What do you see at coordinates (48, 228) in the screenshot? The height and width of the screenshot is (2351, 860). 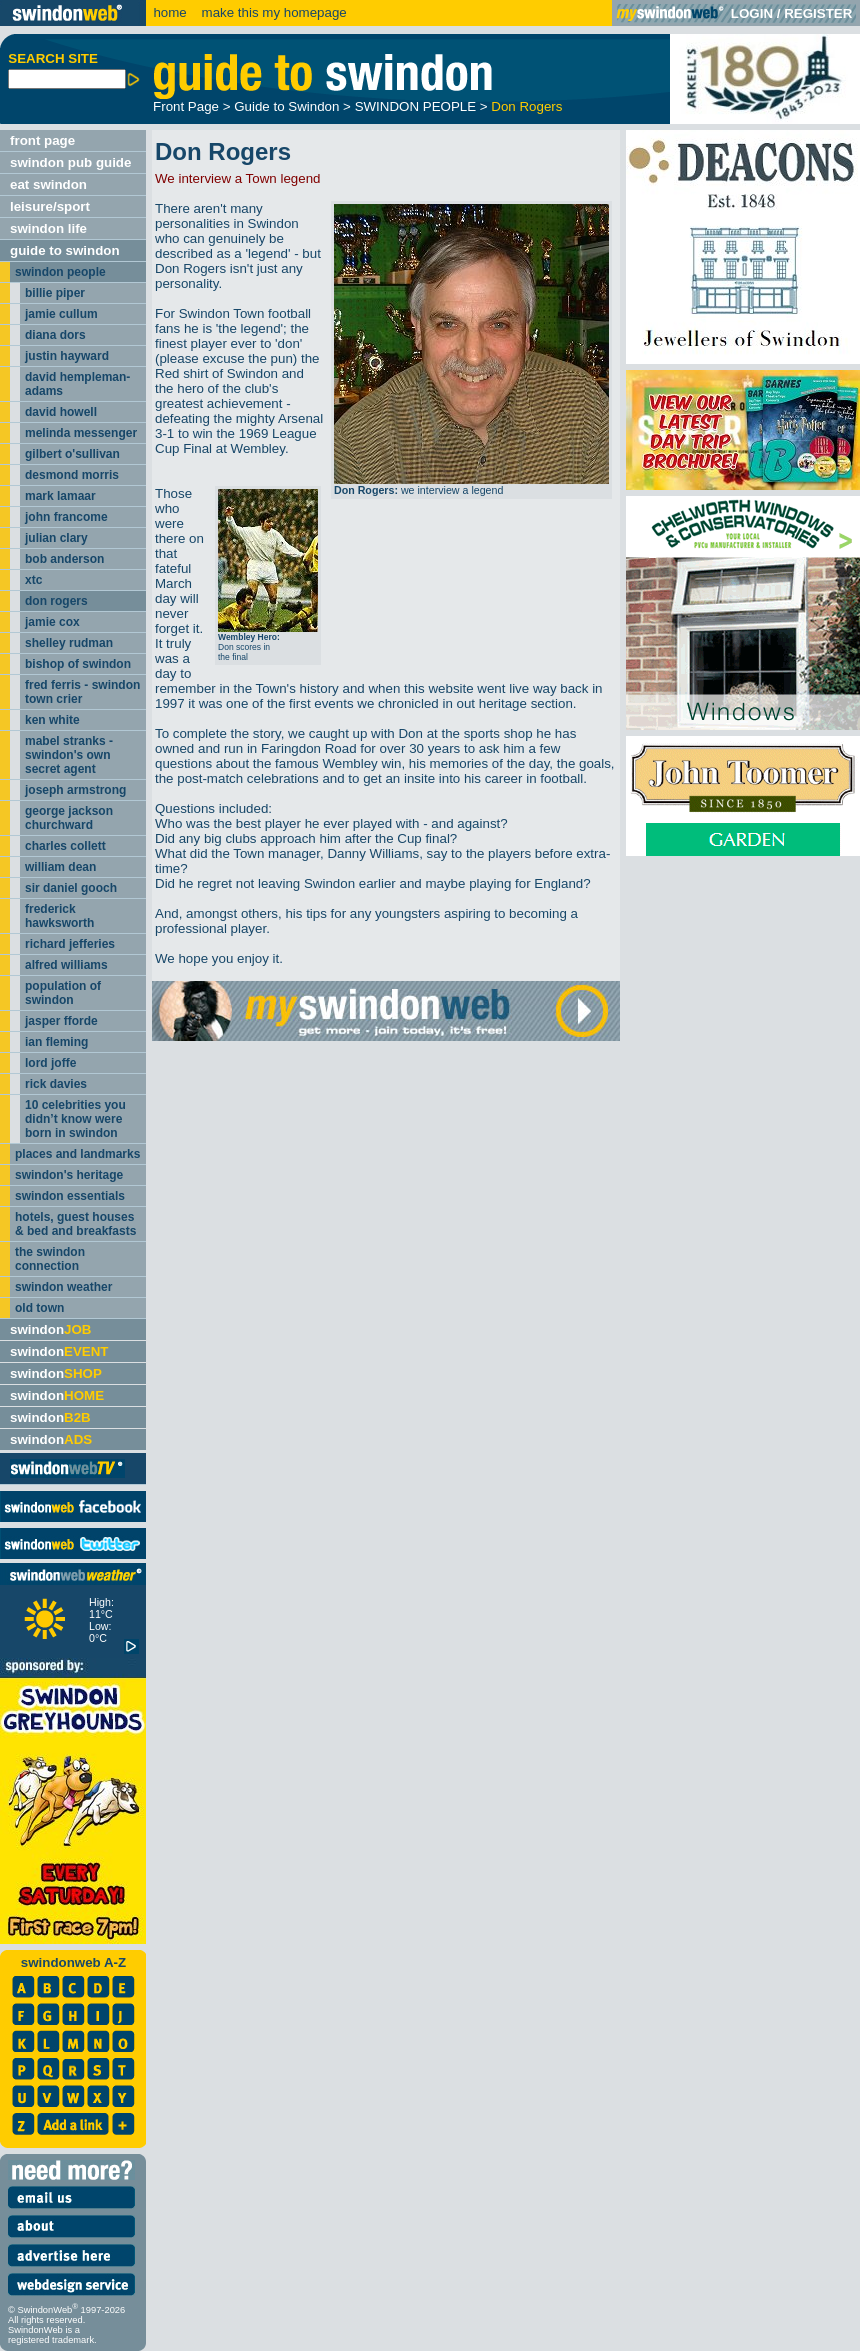 I see `swindon life` at bounding box center [48, 228].